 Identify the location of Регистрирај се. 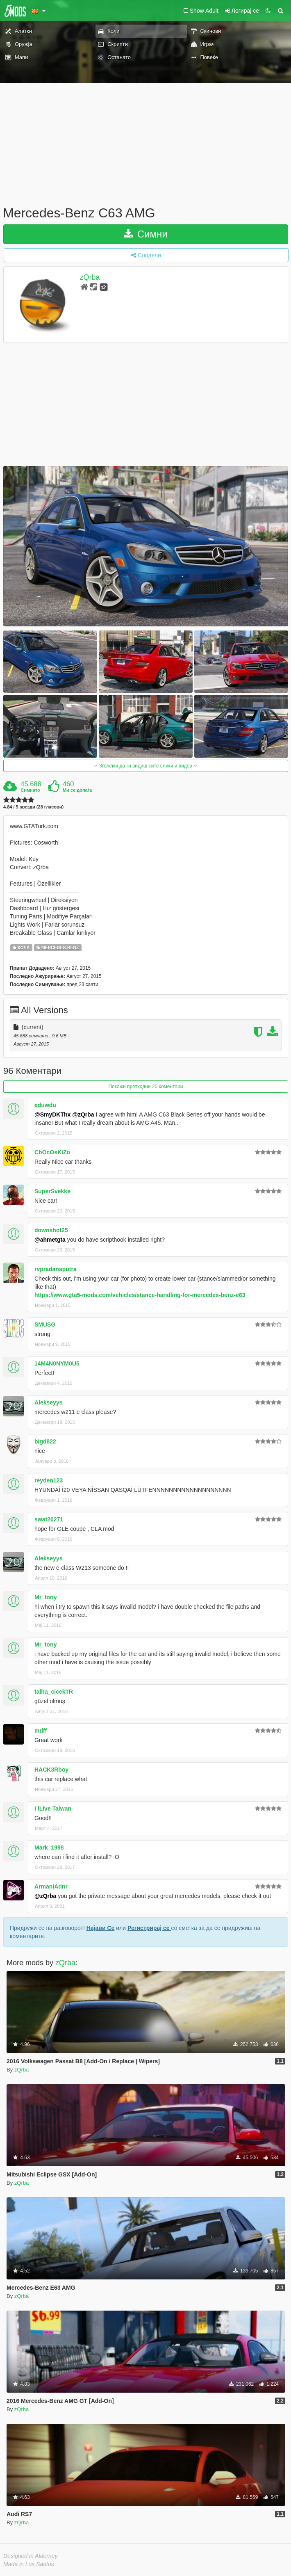
(149, 1928).